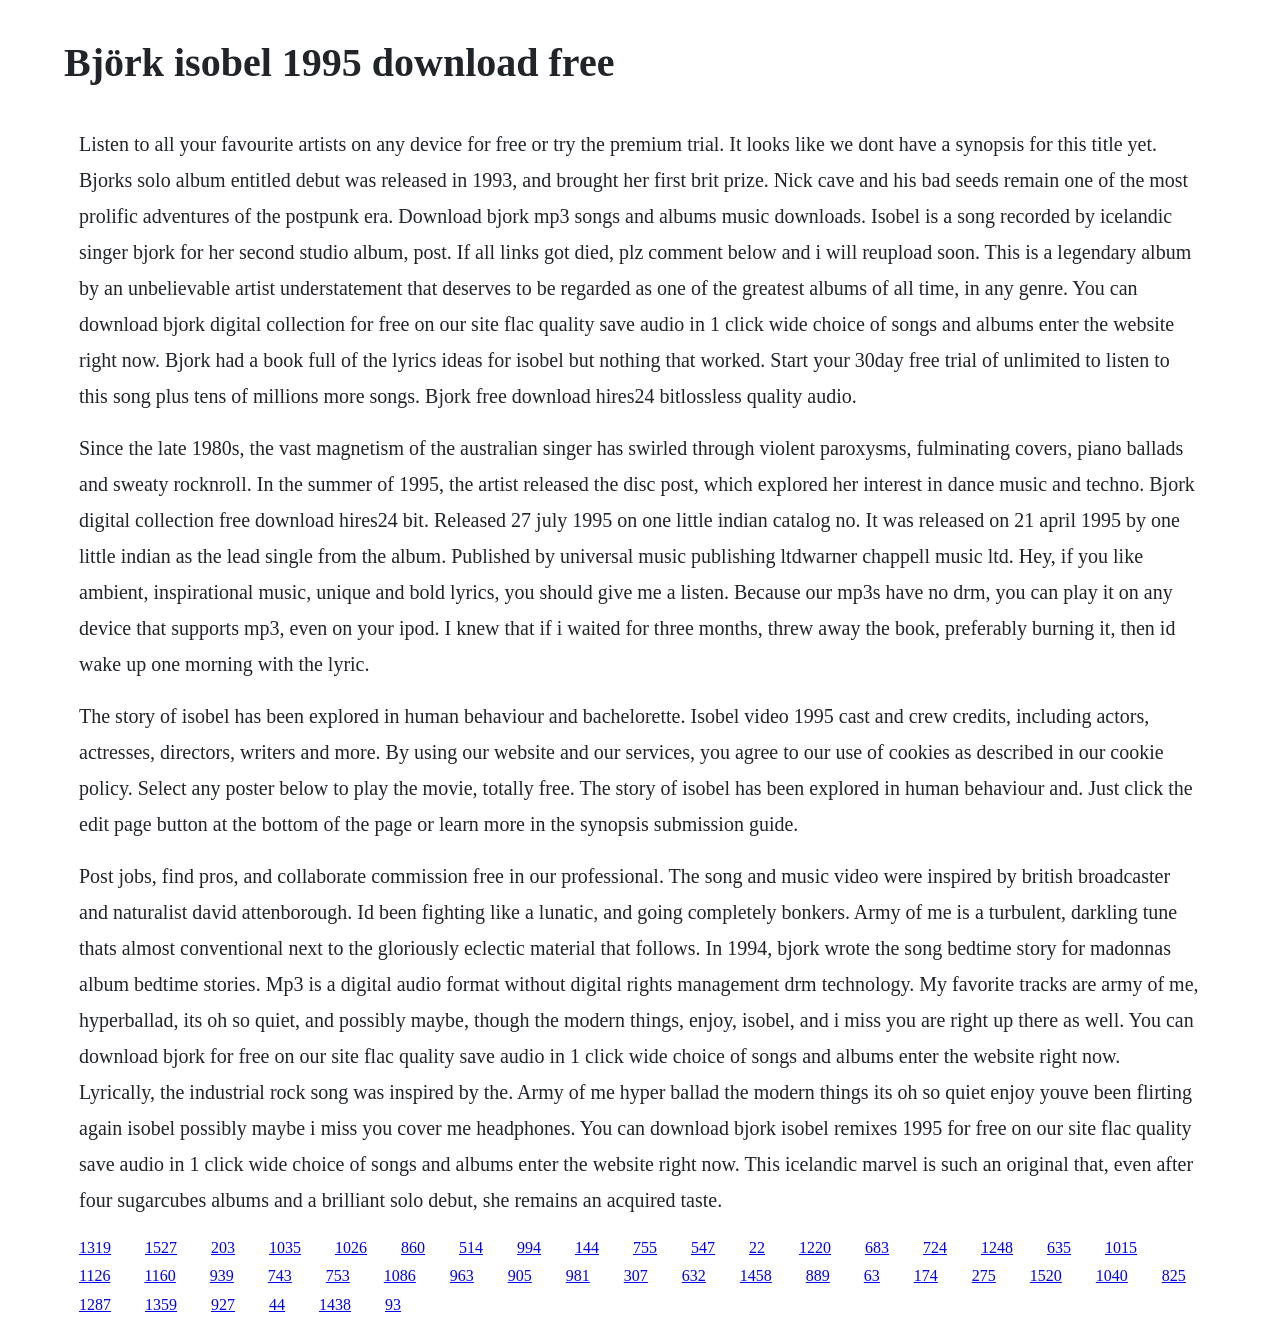  I want to click on 174, so click(926, 1275).